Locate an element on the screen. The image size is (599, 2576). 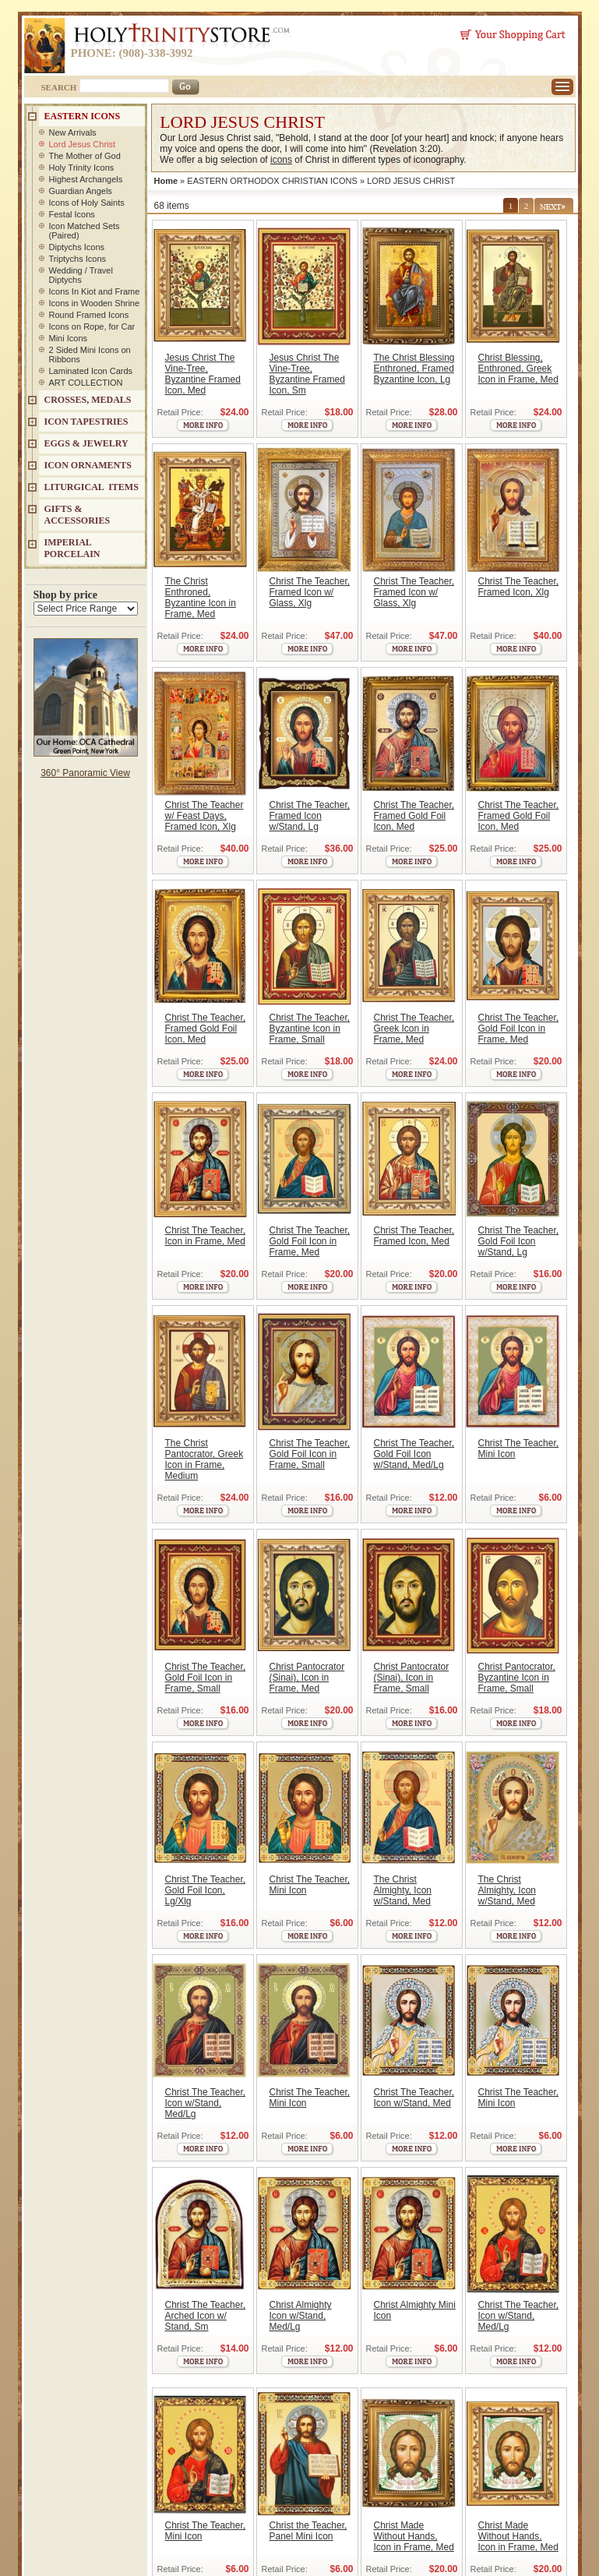
Highest Archangels is located at coordinates (86, 179).